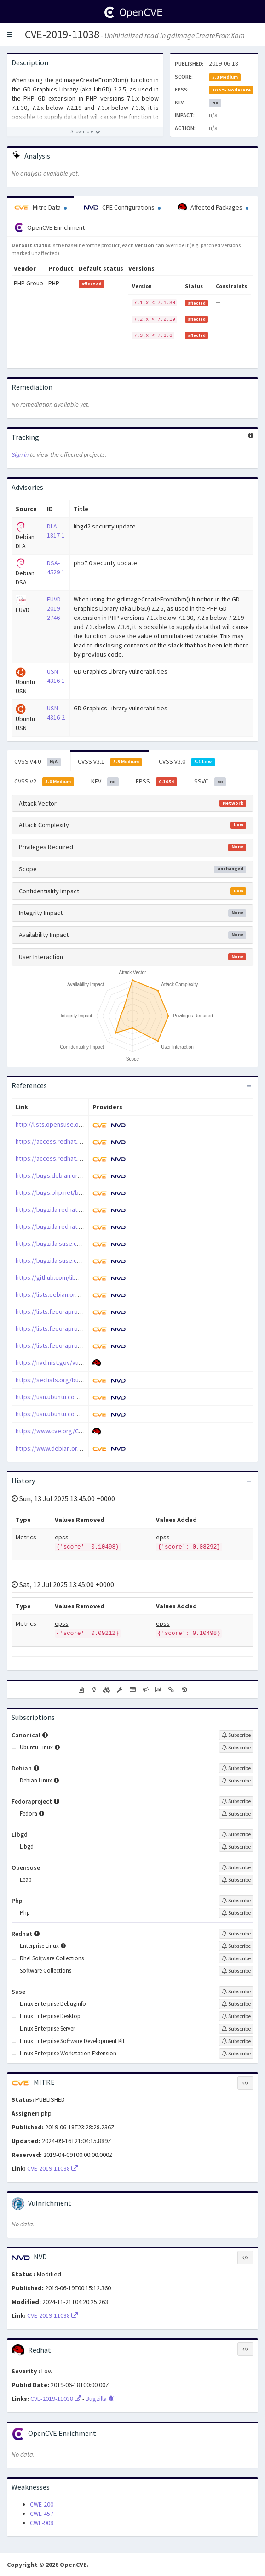 The image size is (265, 2576). I want to click on [Sign up to subscribe to Rhel Software Collections], so click(236, 1958).